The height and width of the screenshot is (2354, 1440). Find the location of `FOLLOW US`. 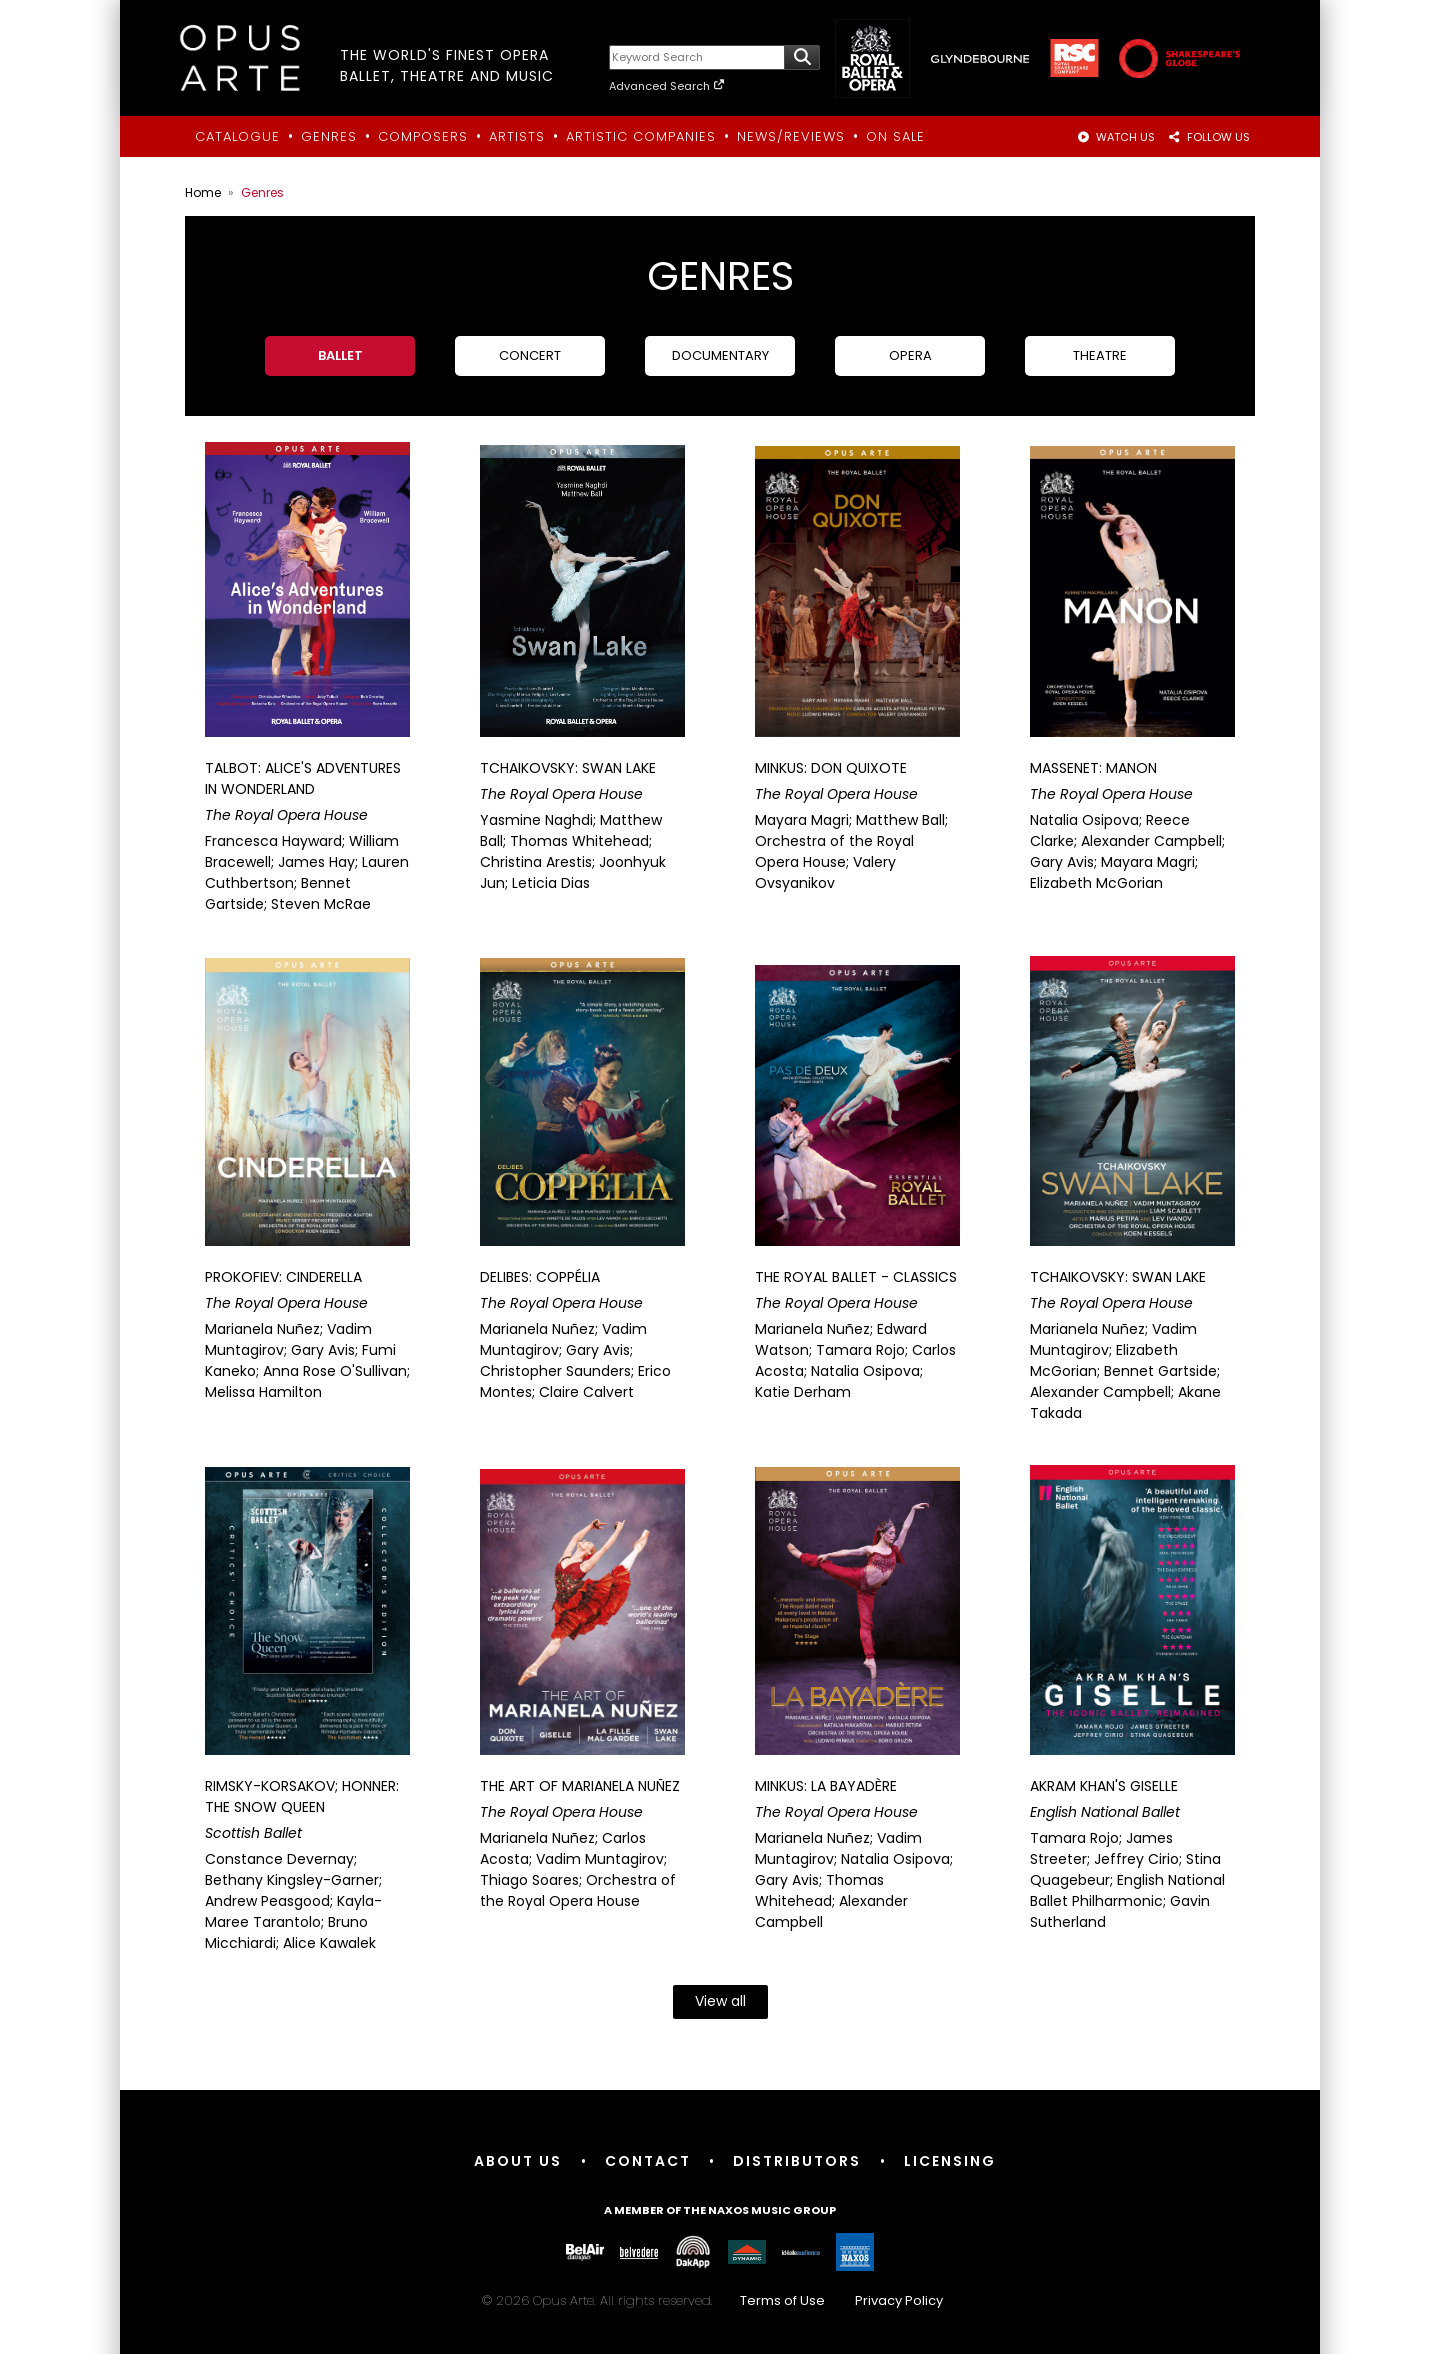

FOLLOW US is located at coordinates (1208, 137).